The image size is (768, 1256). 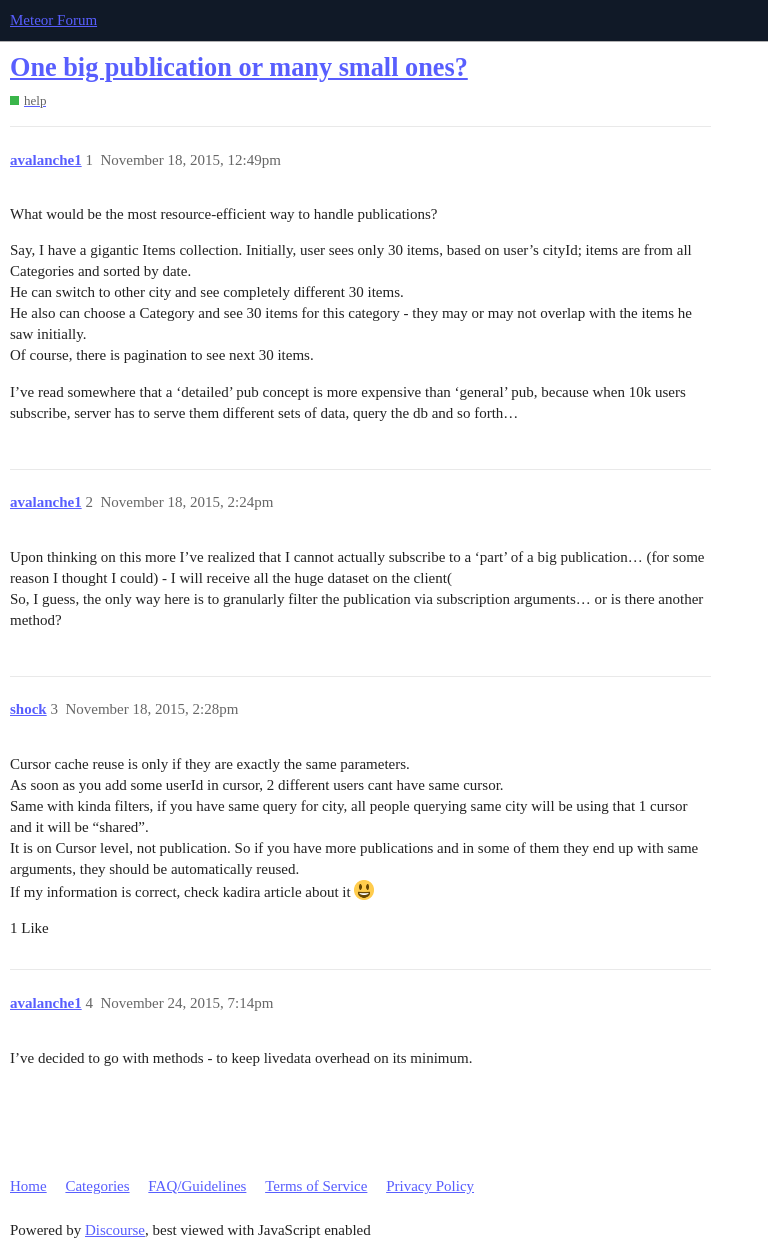 What do you see at coordinates (28, 1186) in the screenshot?
I see `Home` at bounding box center [28, 1186].